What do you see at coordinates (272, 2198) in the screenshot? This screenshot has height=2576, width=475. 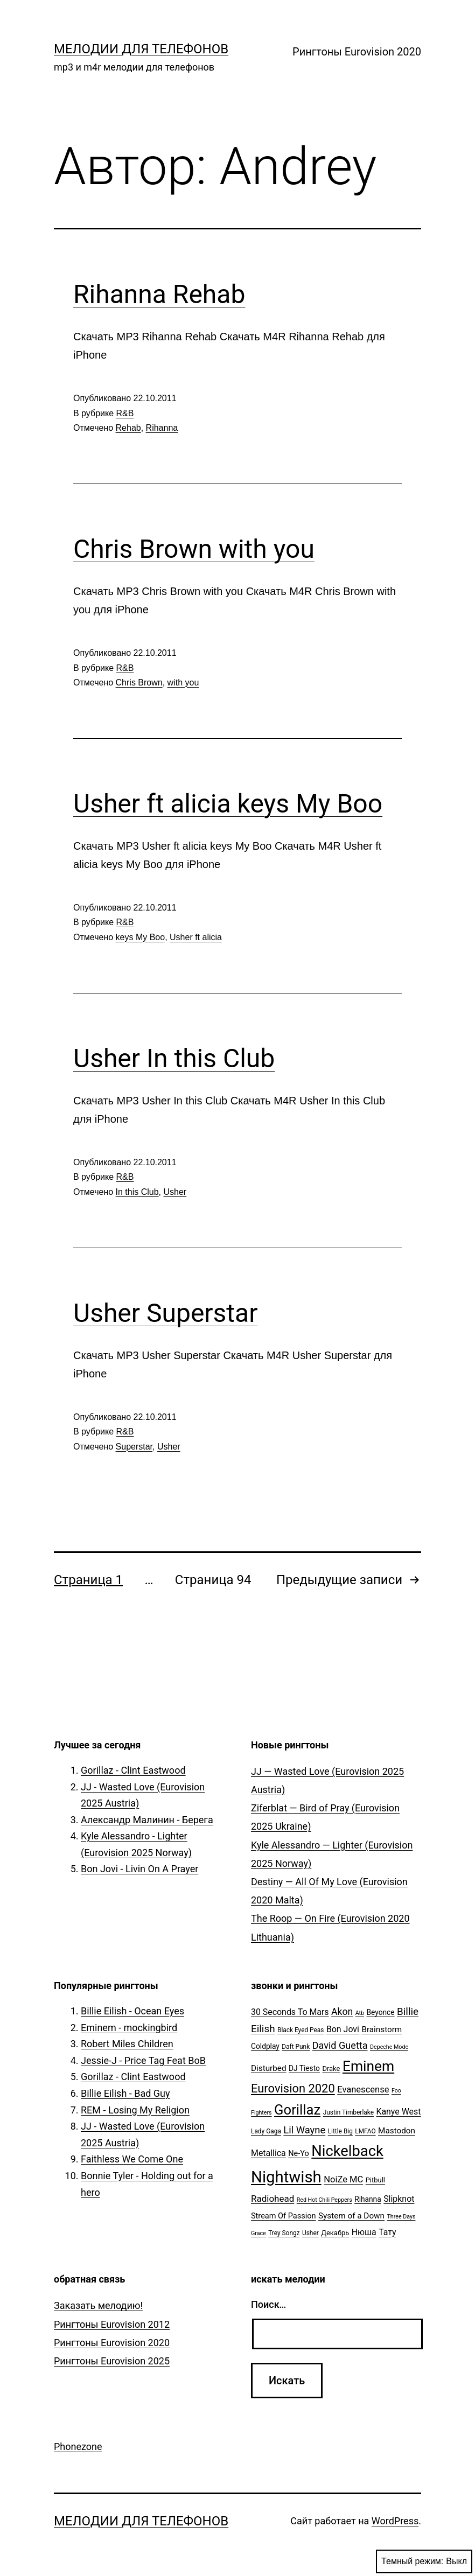 I see `Radiohead [Radiohead (12 элементов)]` at bounding box center [272, 2198].